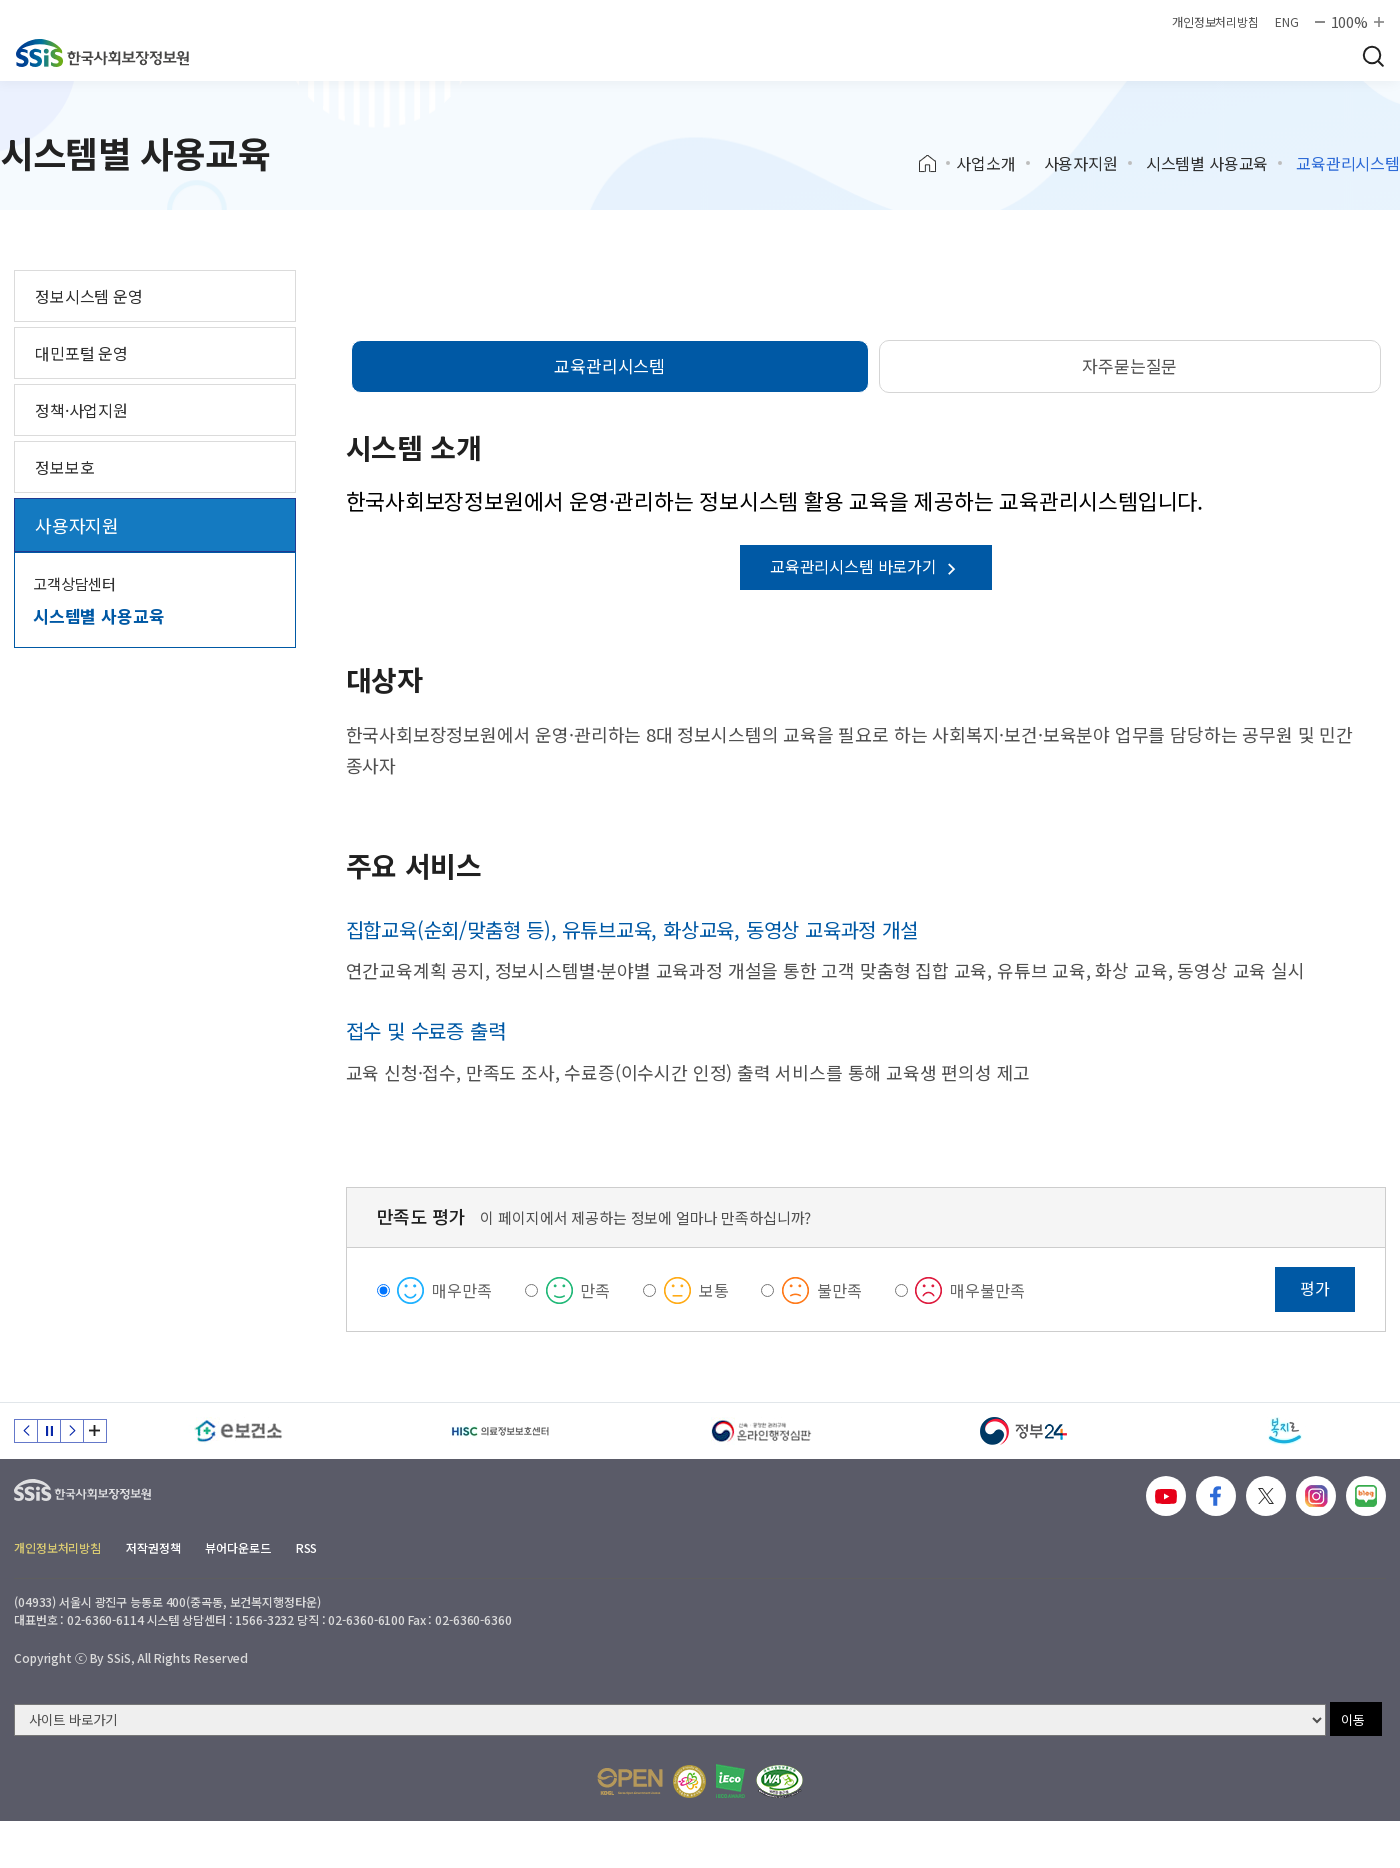  What do you see at coordinates (839, 1290) in the screenshot?
I see `불만족` at bounding box center [839, 1290].